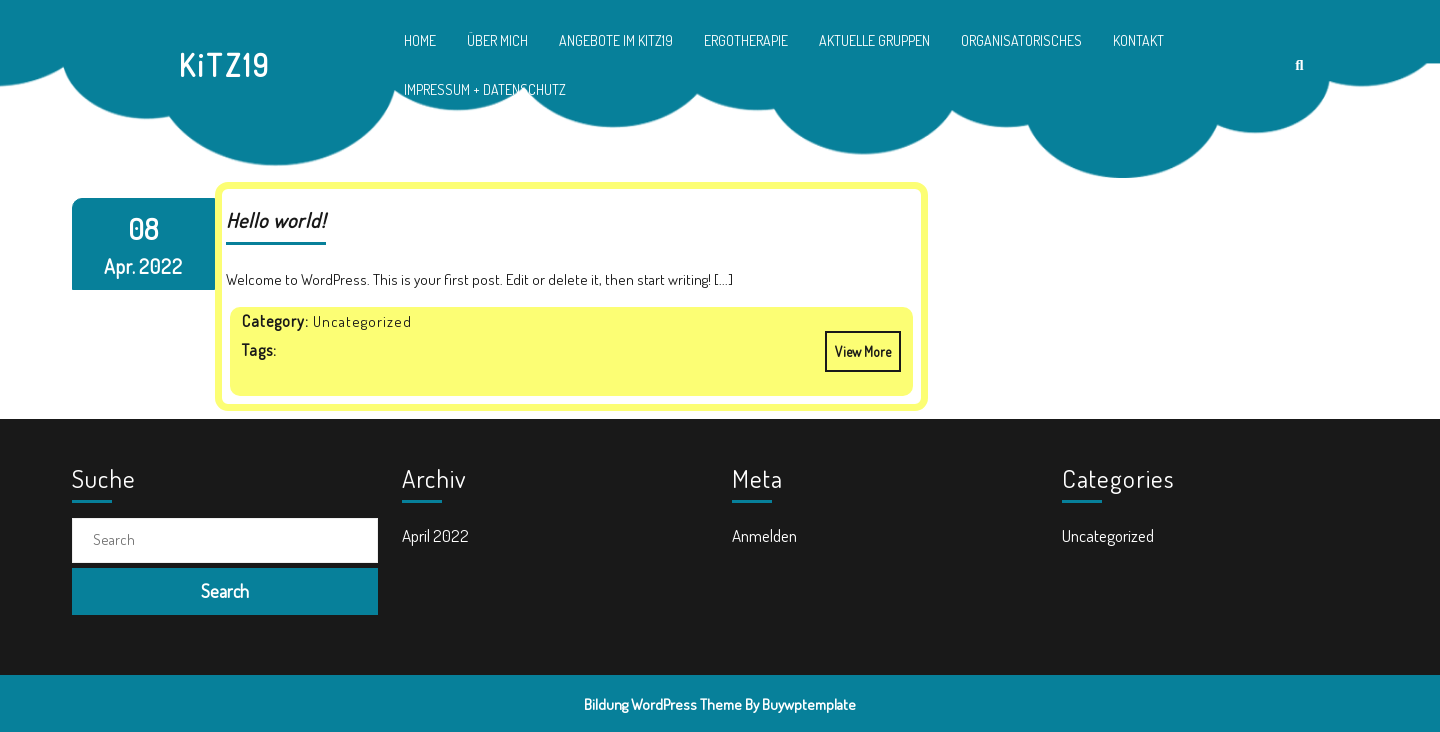 This screenshot has width=1440, height=732. I want to click on KiTZ19, so click(225, 65).